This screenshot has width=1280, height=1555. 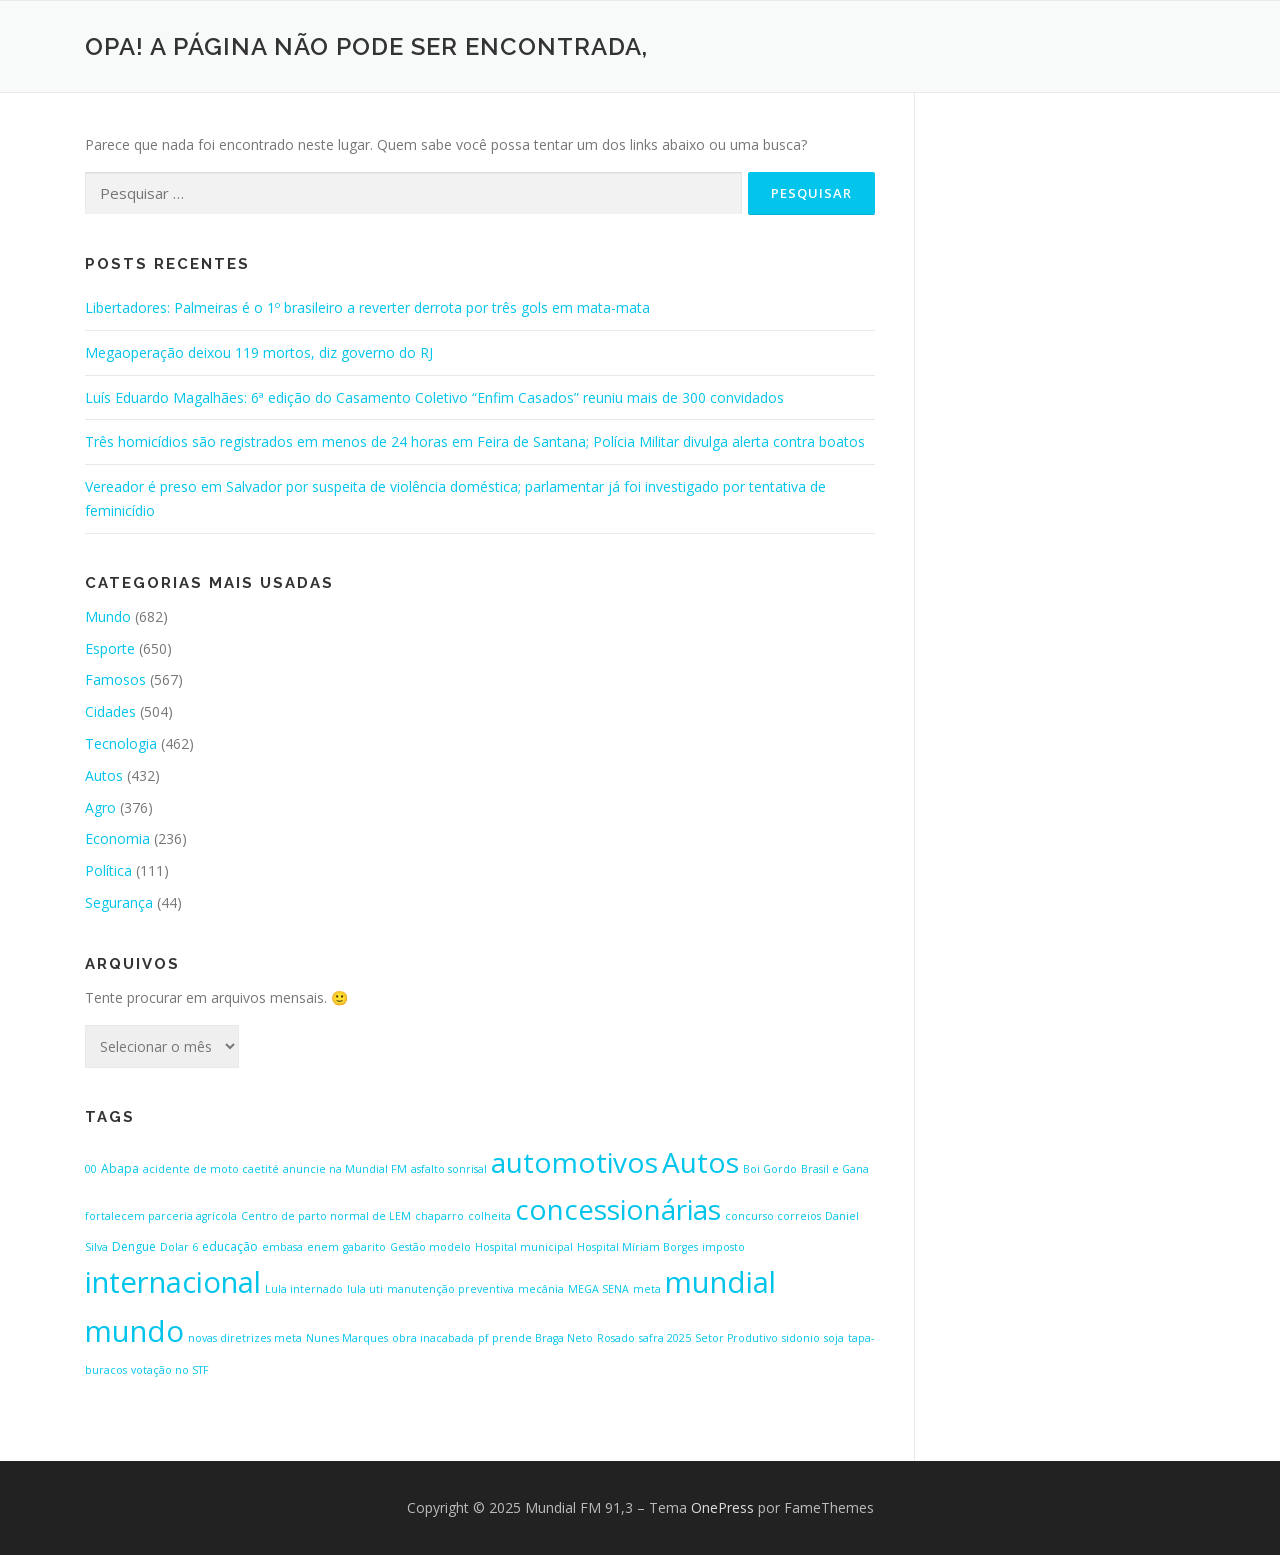 I want to click on OnePress, so click(x=722, y=1507).